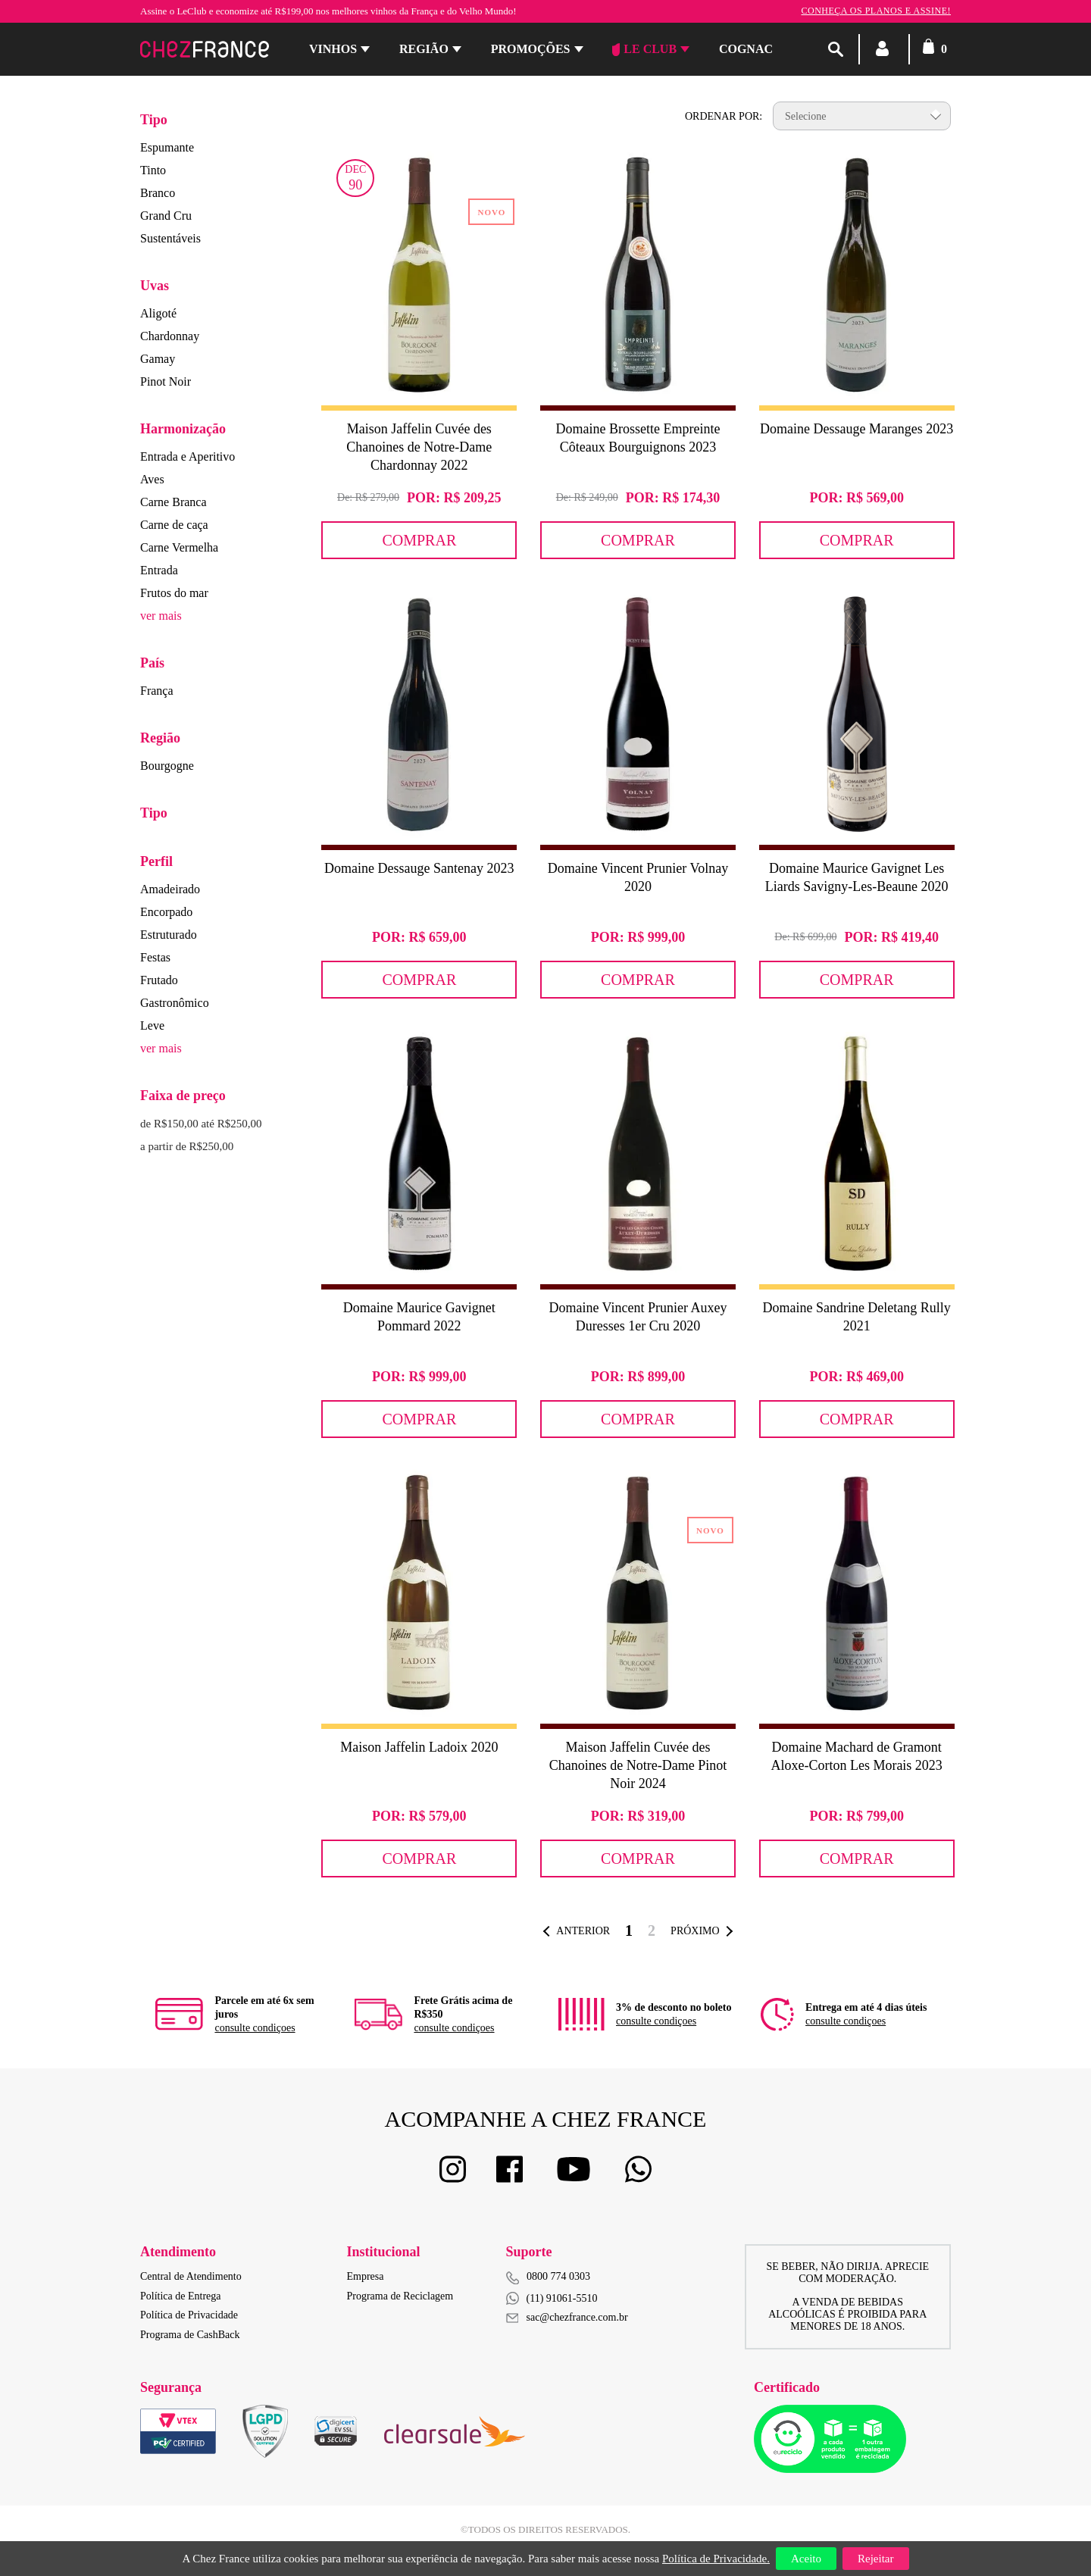  What do you see at coordinates (165, 381) in the screenshot?
I see `Pinot Noir` at bounding box center [165, 381].